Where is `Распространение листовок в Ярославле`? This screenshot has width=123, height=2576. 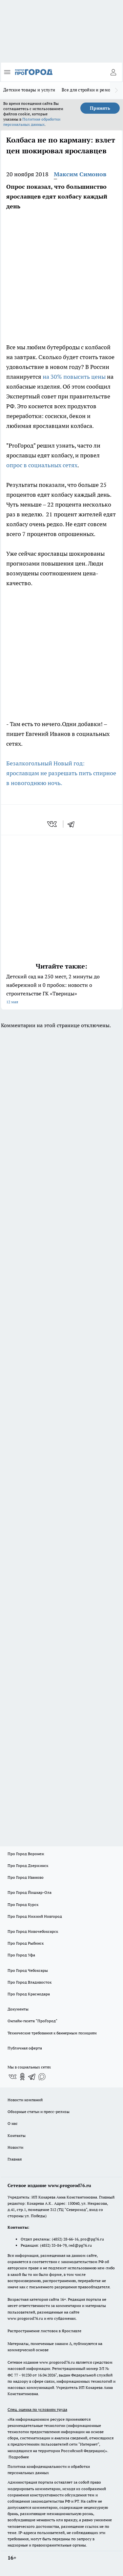 Распространение листовок в Ярославле is located at coordinates (44, 2330).